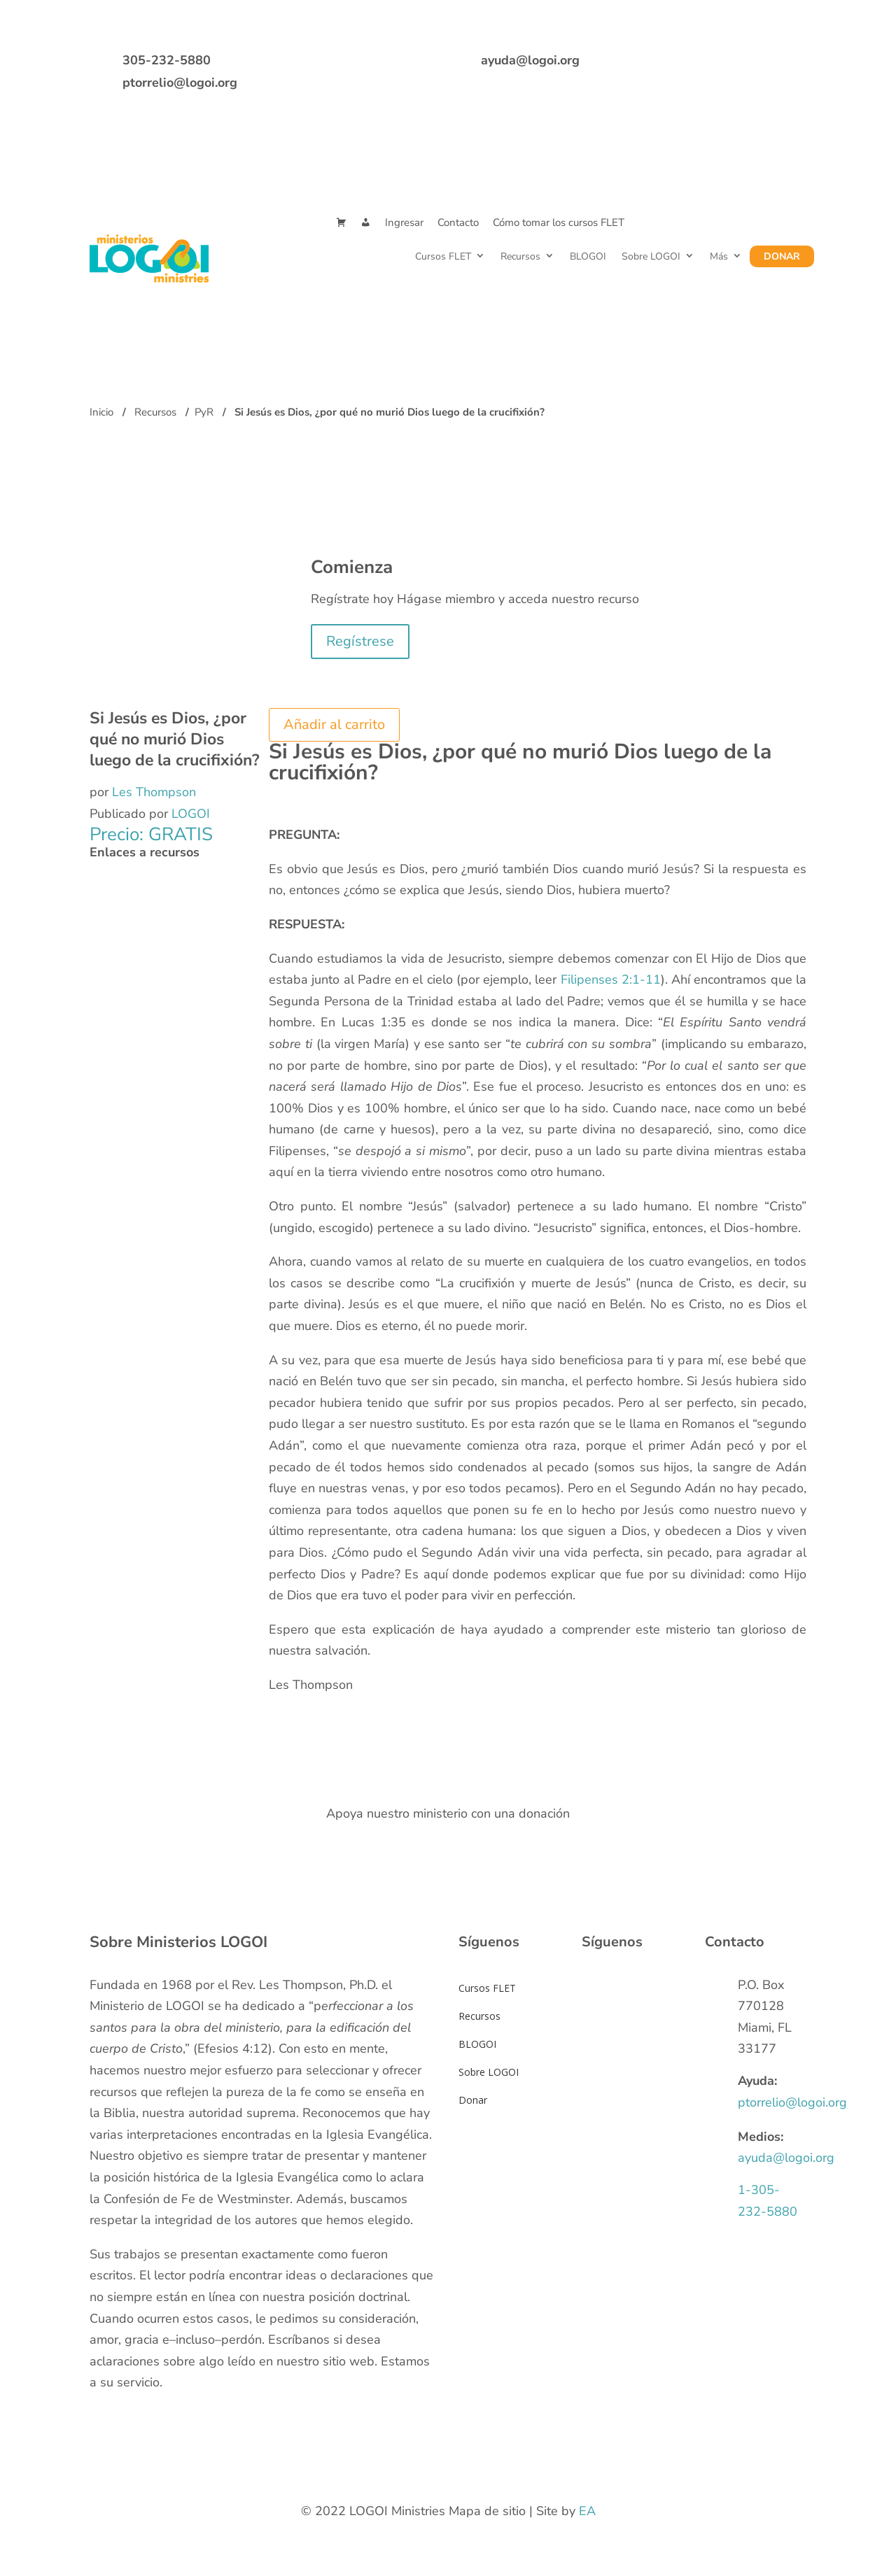 Image resolution: width=896 pixels, height=2576 pixels. I want to click on Contacto, so click(458, 222).